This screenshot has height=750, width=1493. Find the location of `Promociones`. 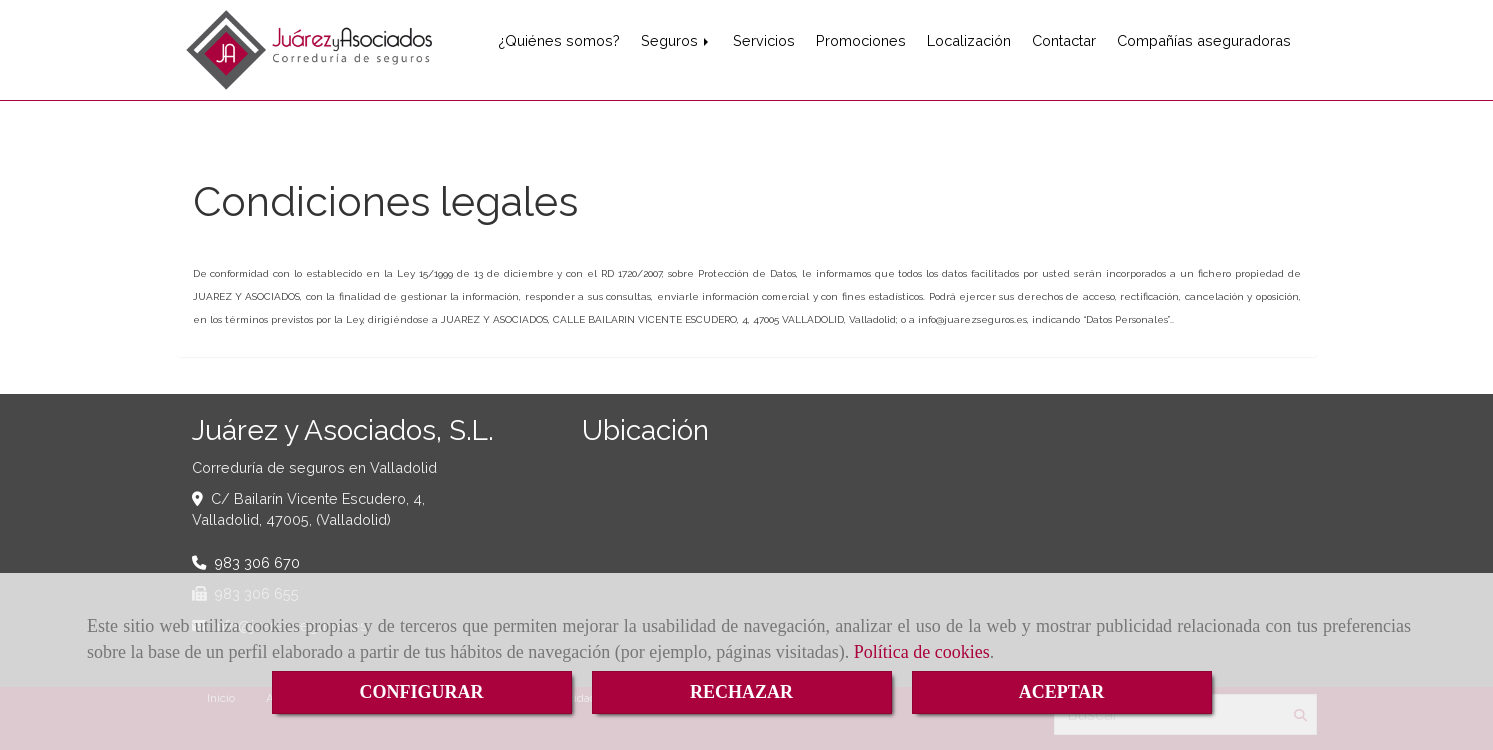

Promociones is located at coordinates (861, 40).